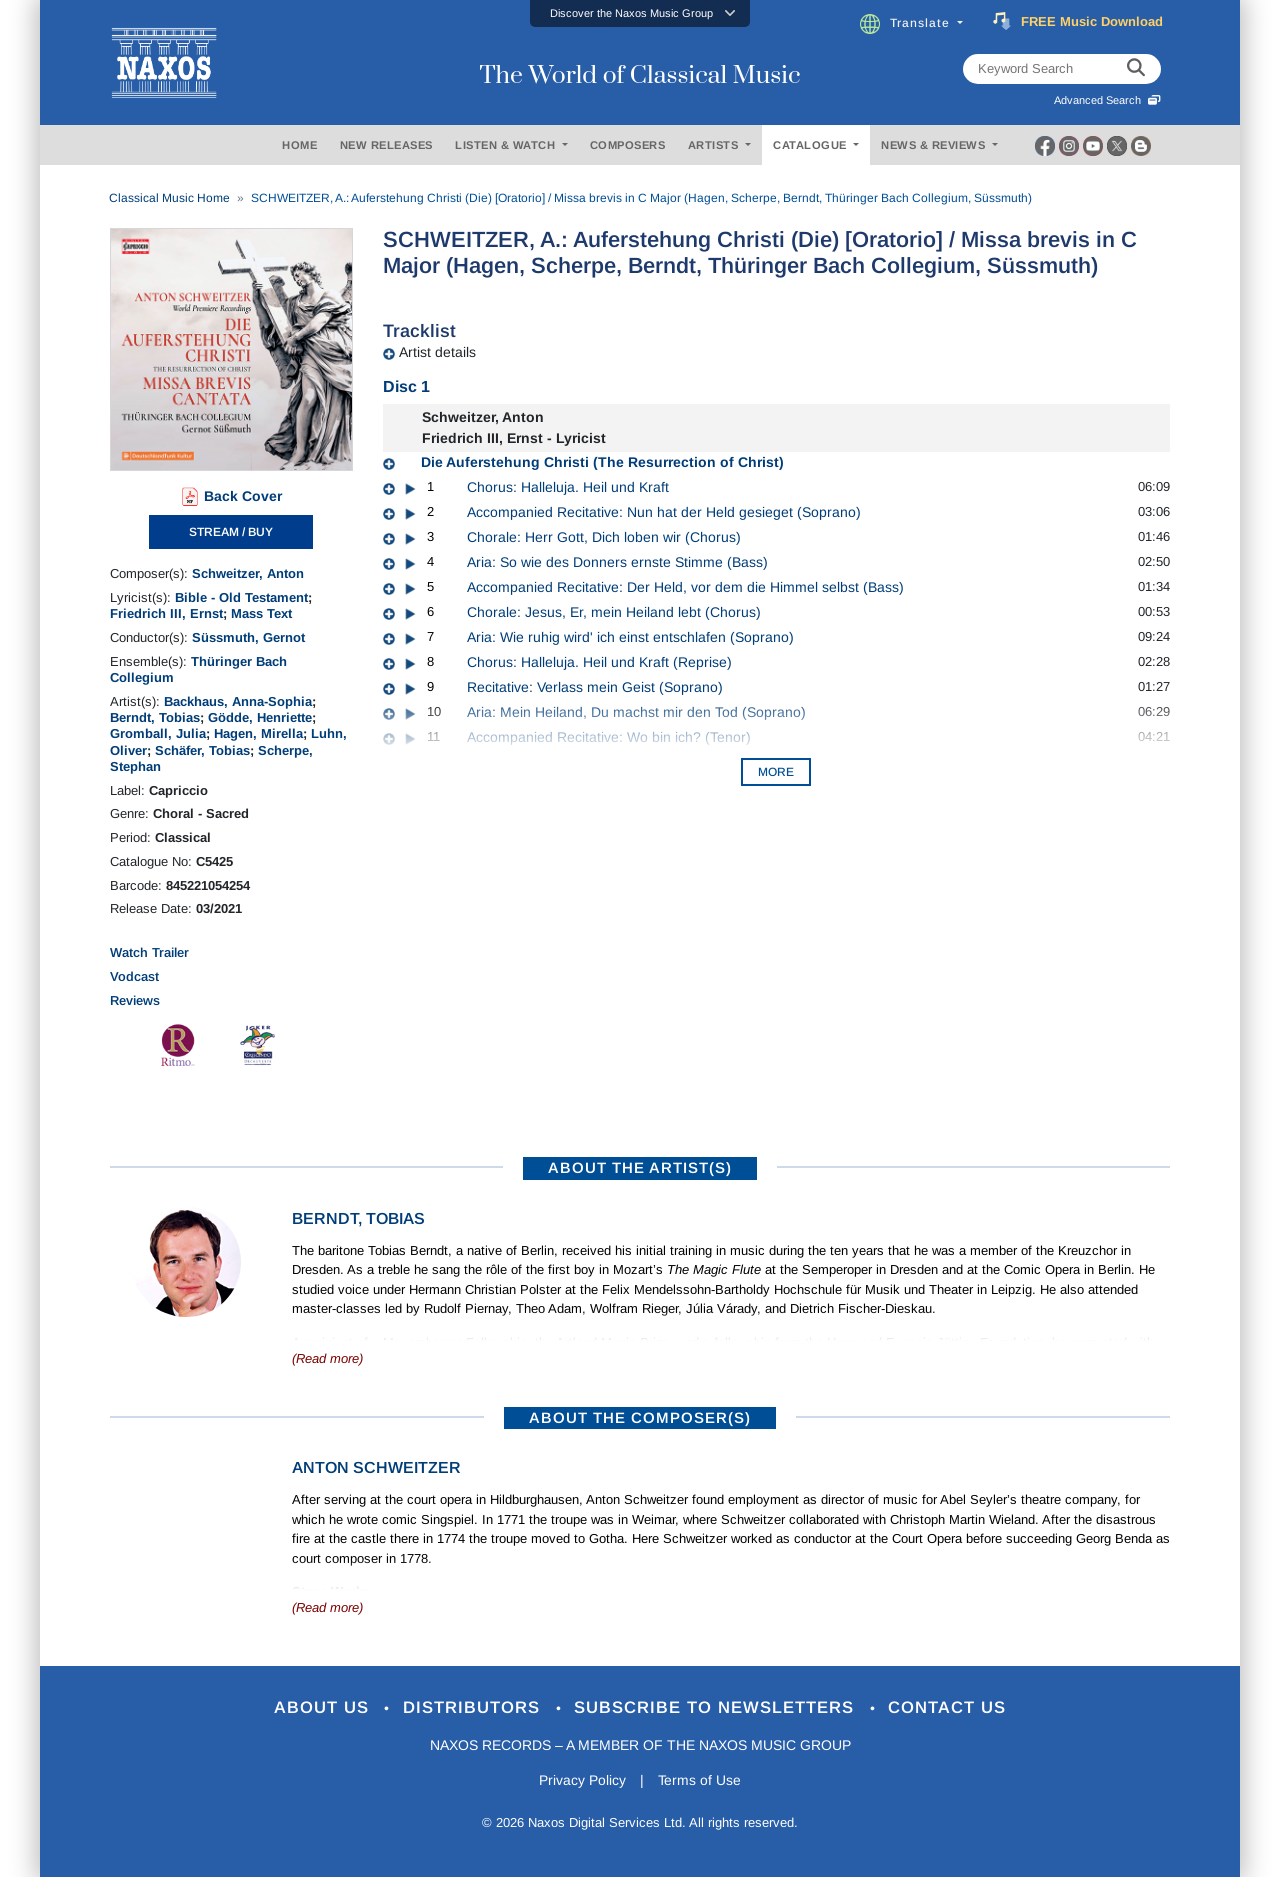 The image size is (1280, 1877). What do you see at coordinates (718, 1708) in the screenshot?
I see `Subscribe to Newsletters` at bounding box center [718, 1708].